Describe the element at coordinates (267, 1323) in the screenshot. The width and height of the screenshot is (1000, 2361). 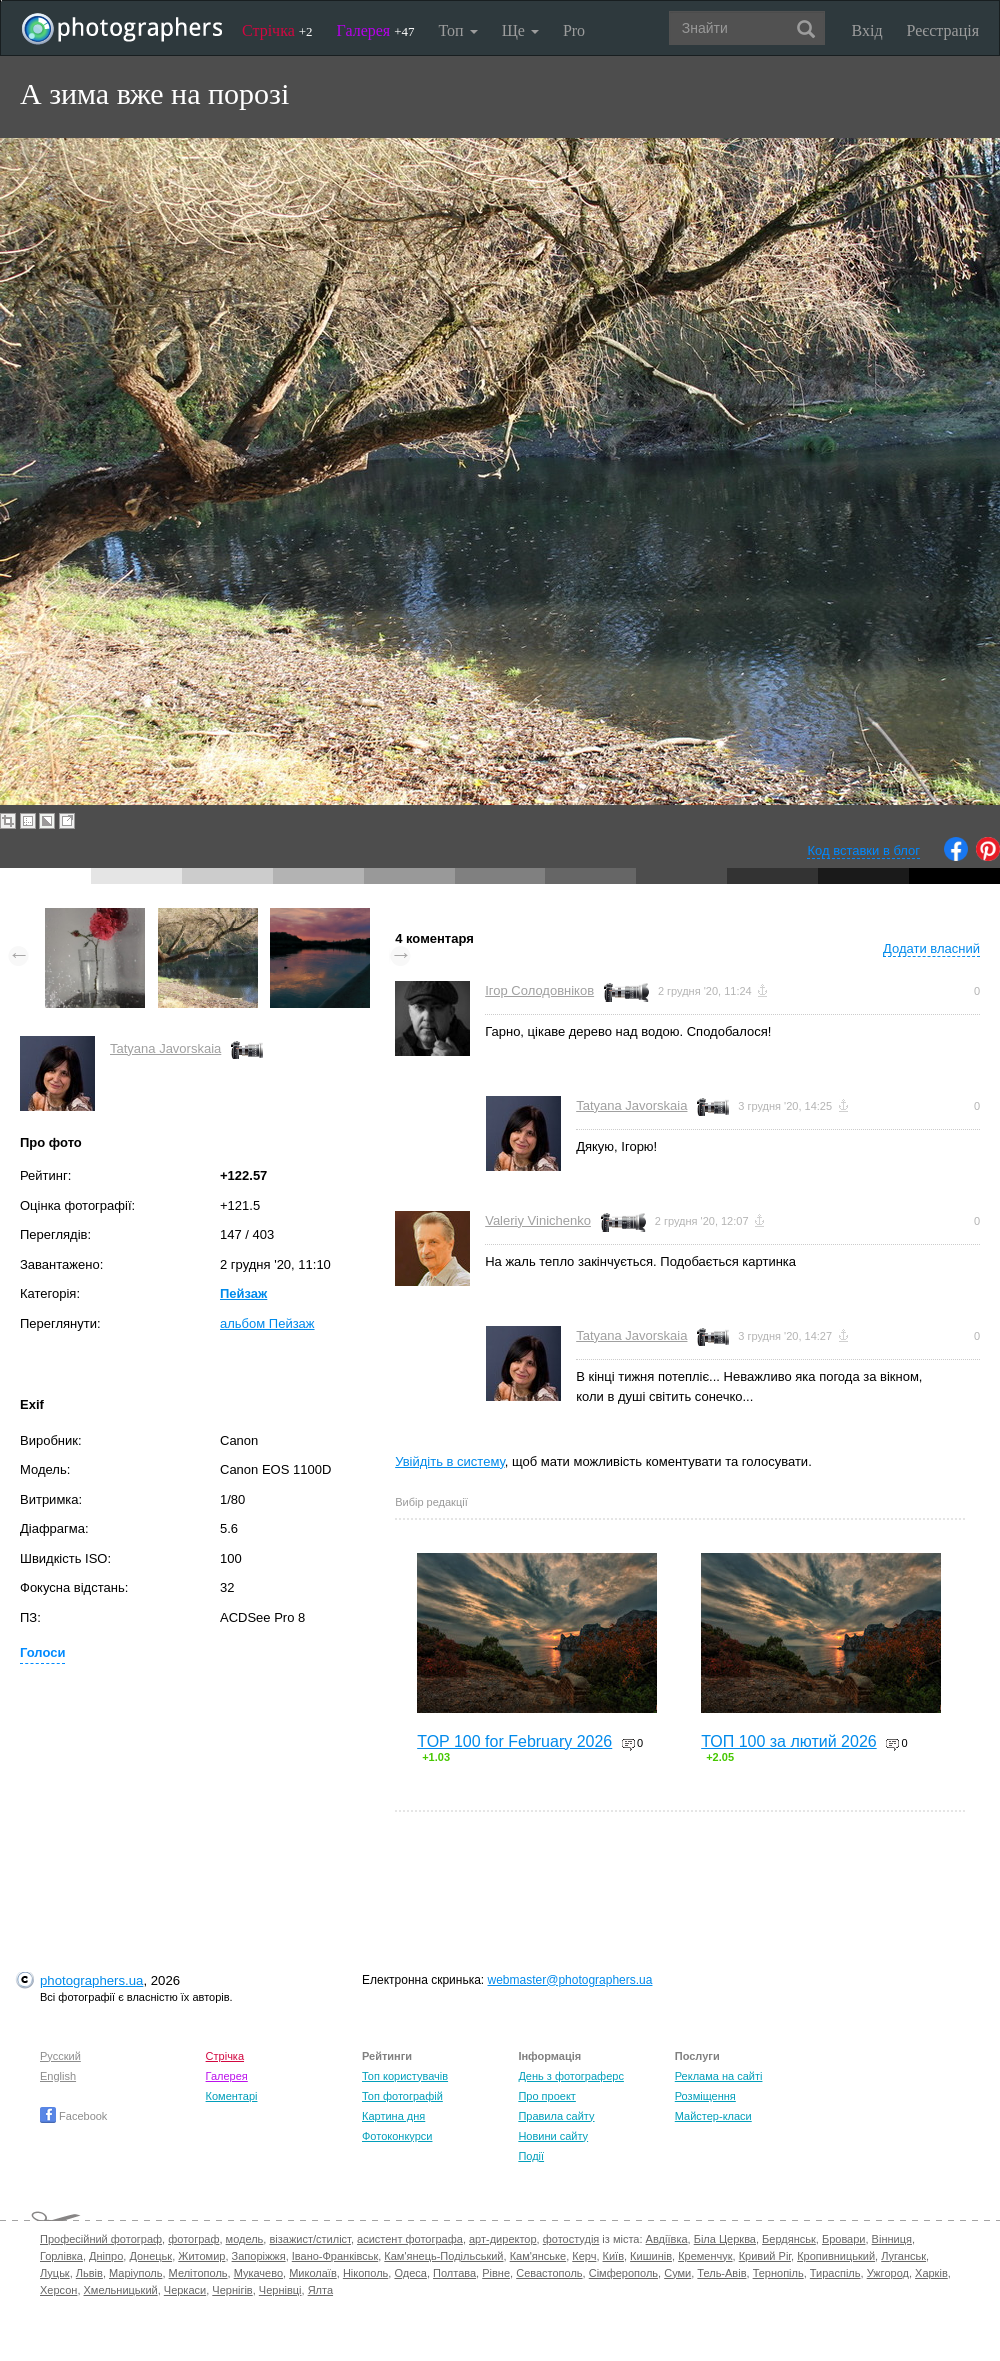
I see `альбом Пейзаж` at that location.